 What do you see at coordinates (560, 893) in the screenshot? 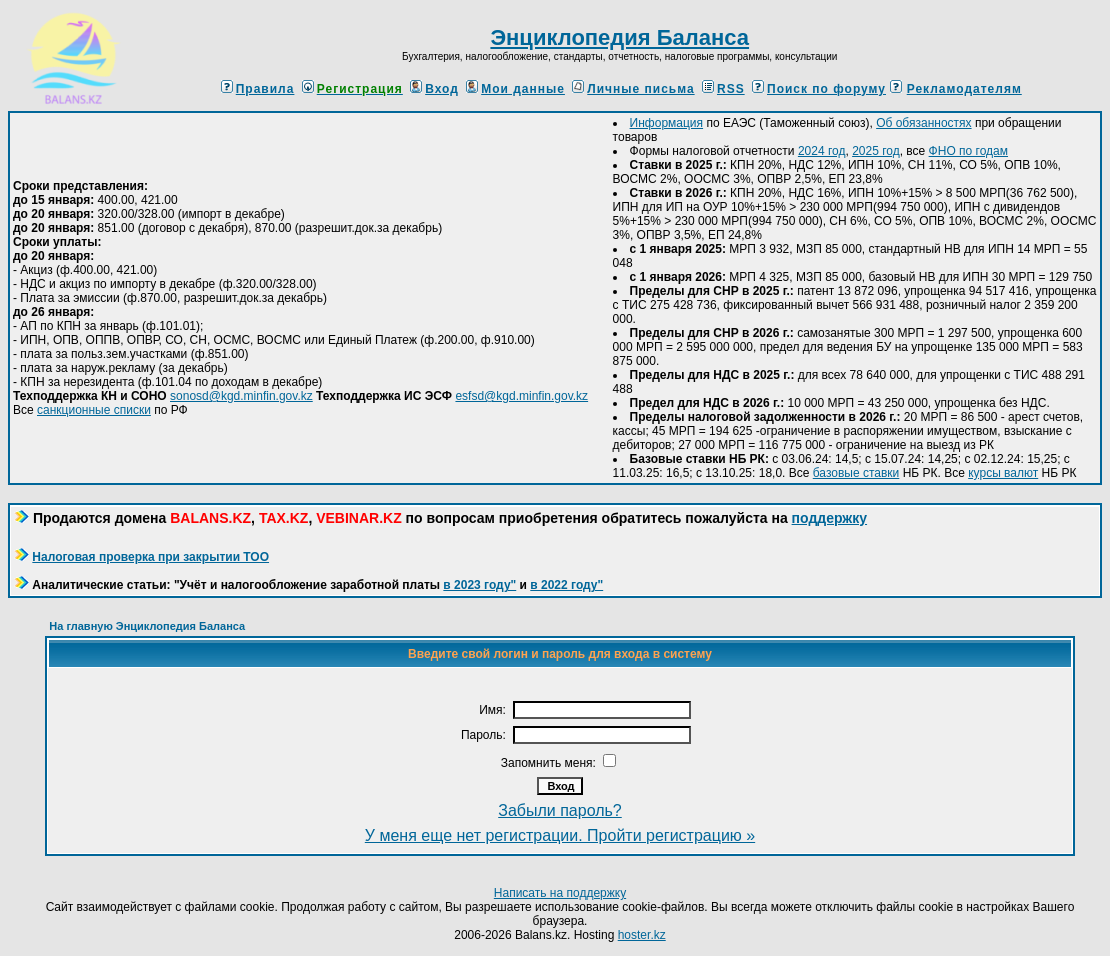
I see `Написать на поддержку` at bounding box center [560, 893].